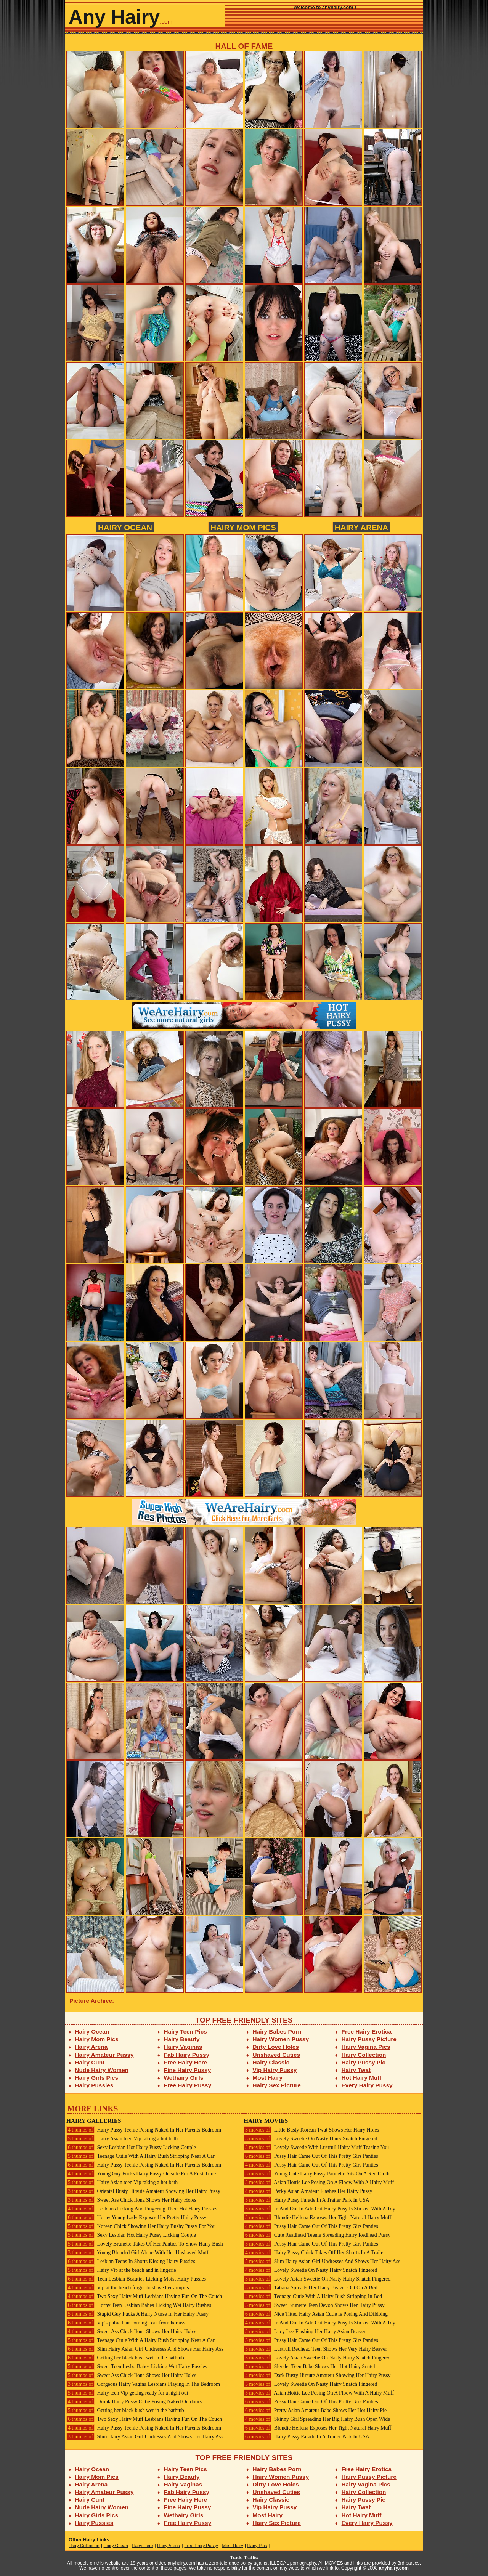 This screenshot has width=488, height=2576. What do you see at coordinates (143, 2191) in the screenshot?
I see `Oriental Busty Hirsute Amateur Showing Her Hairy Pussy` at bounding box center [143, 2191].